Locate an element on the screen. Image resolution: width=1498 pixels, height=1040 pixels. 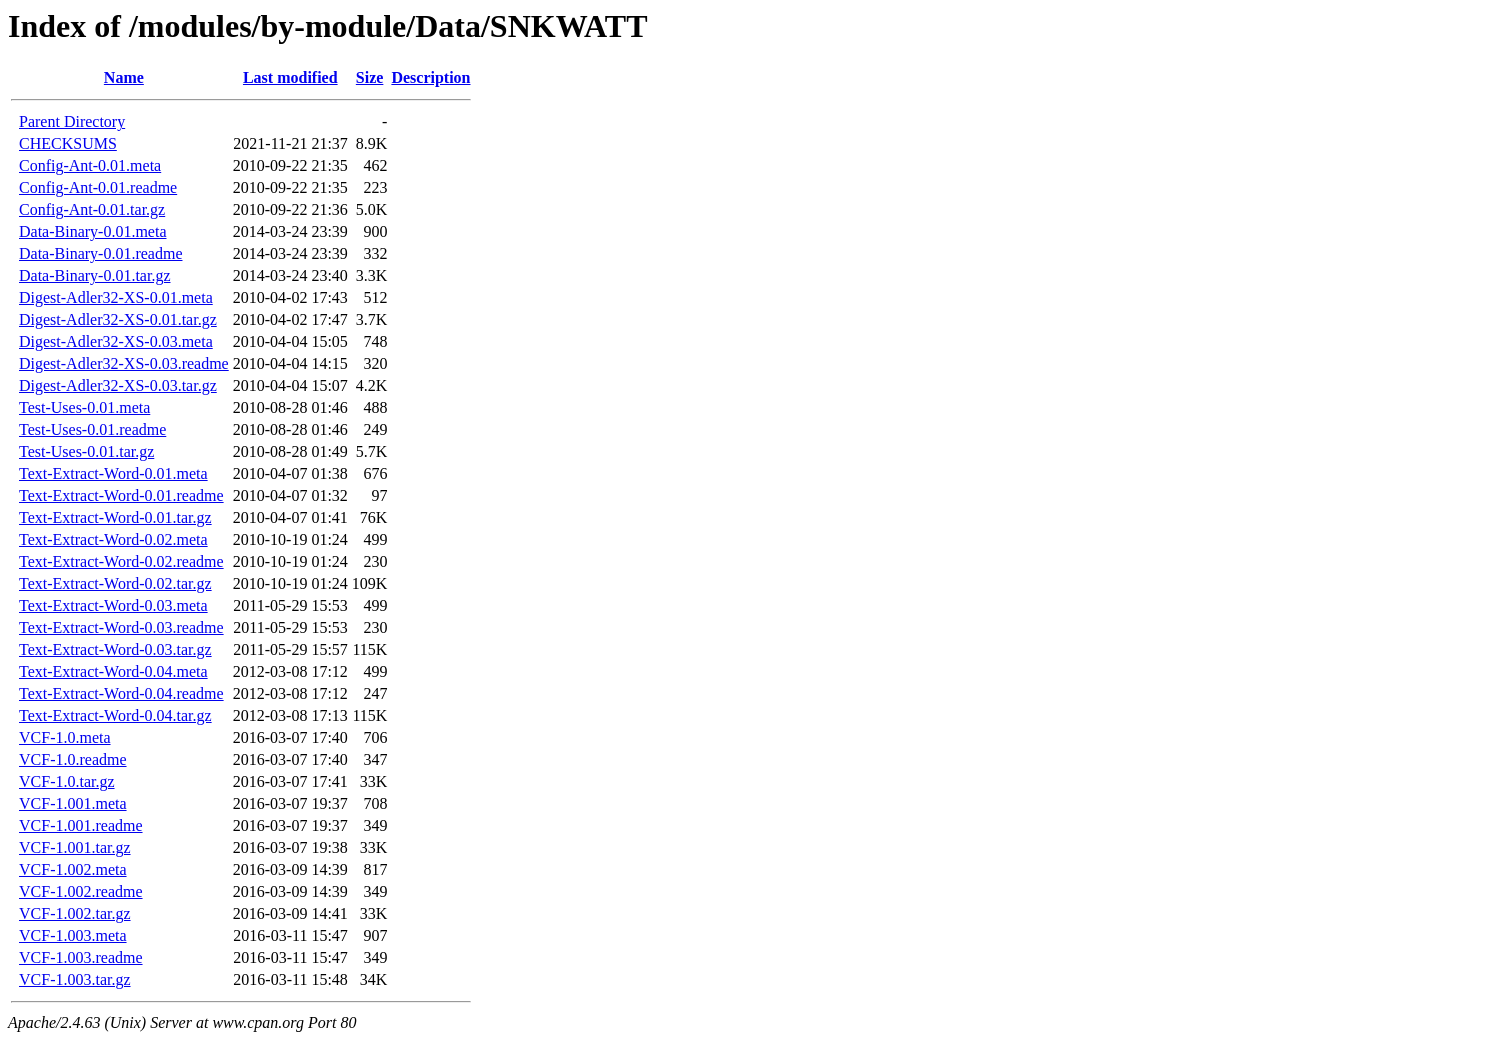
Digest-Adler32-XS-0.01.meta is located at coordinates (116, 297).